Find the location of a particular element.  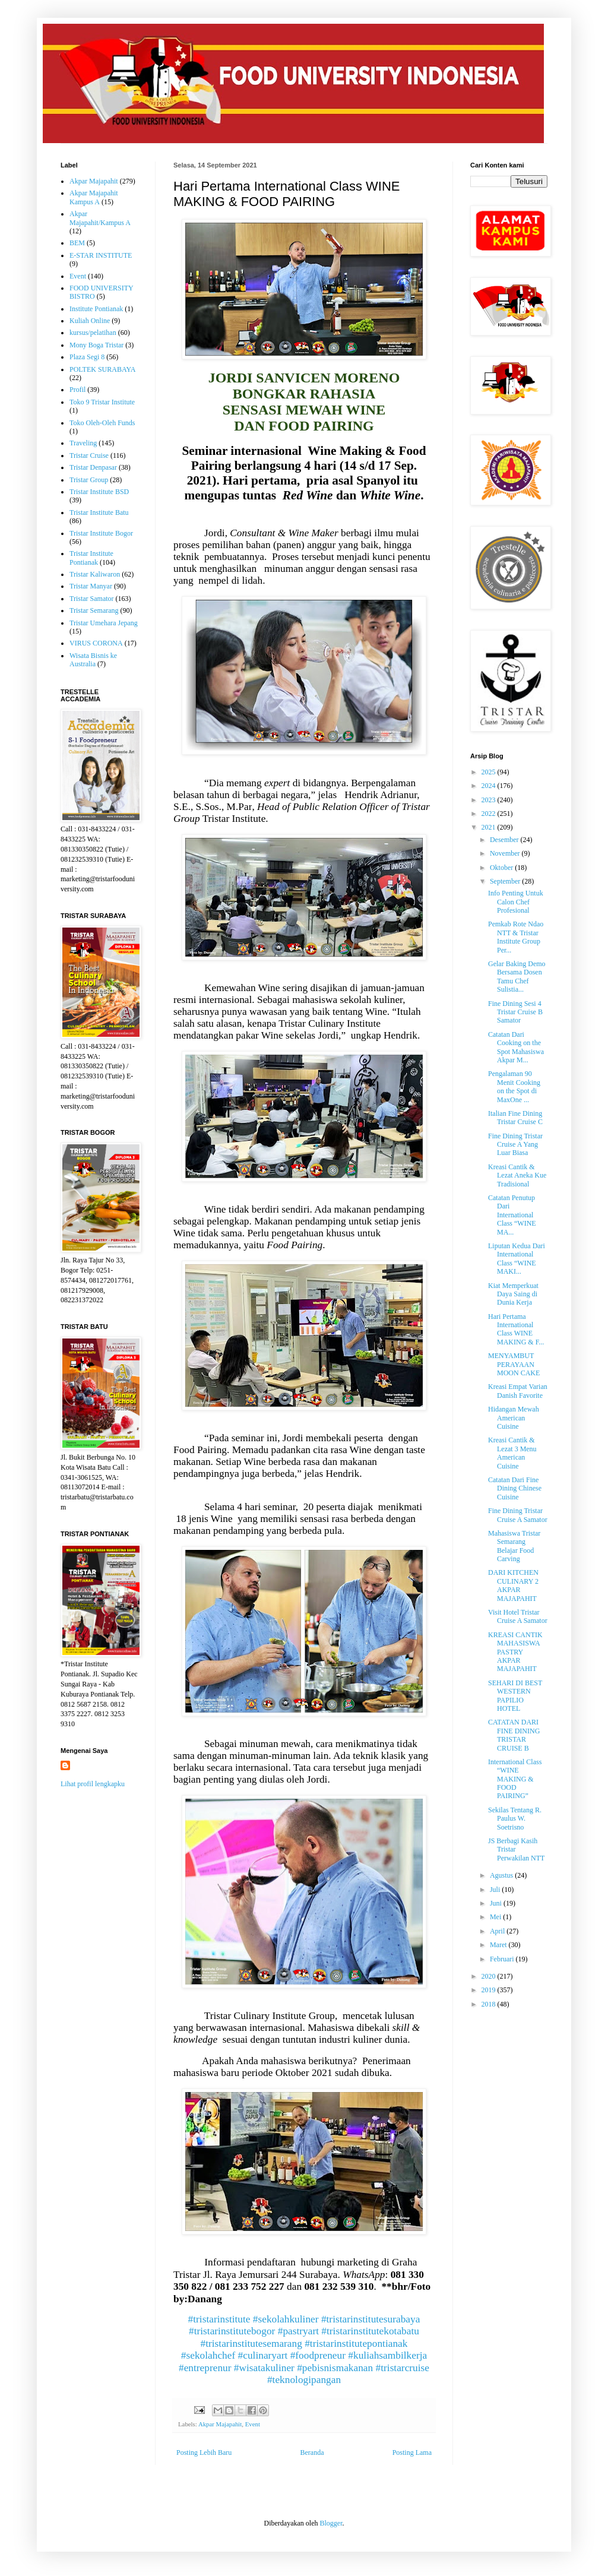

Tristar Cruise is located at coordinates (89, 455).